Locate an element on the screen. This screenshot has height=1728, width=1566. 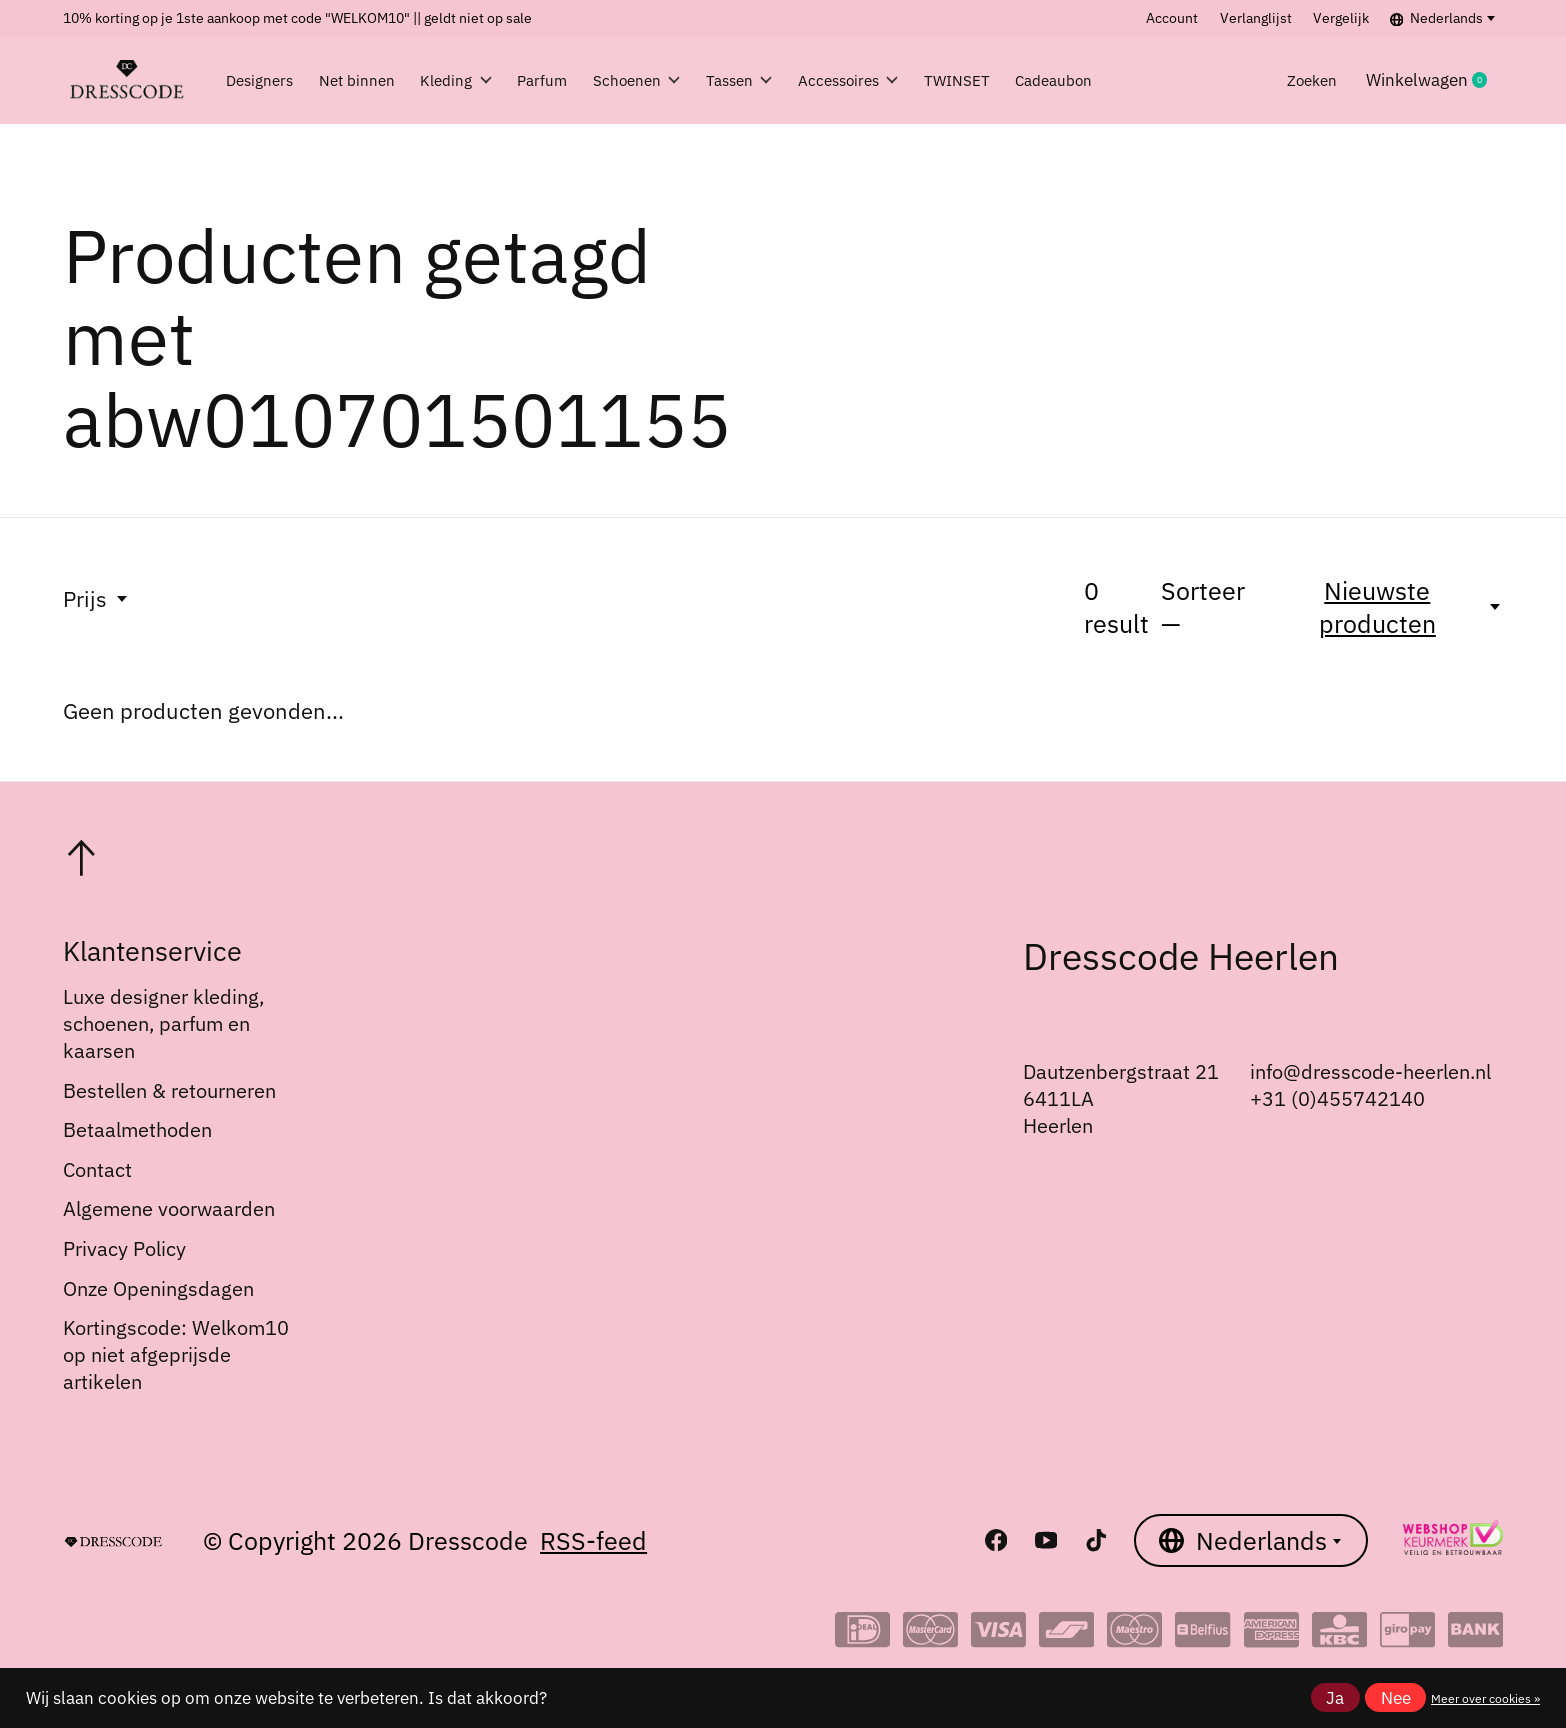
Accessoires is located at coordinates (931, 80).